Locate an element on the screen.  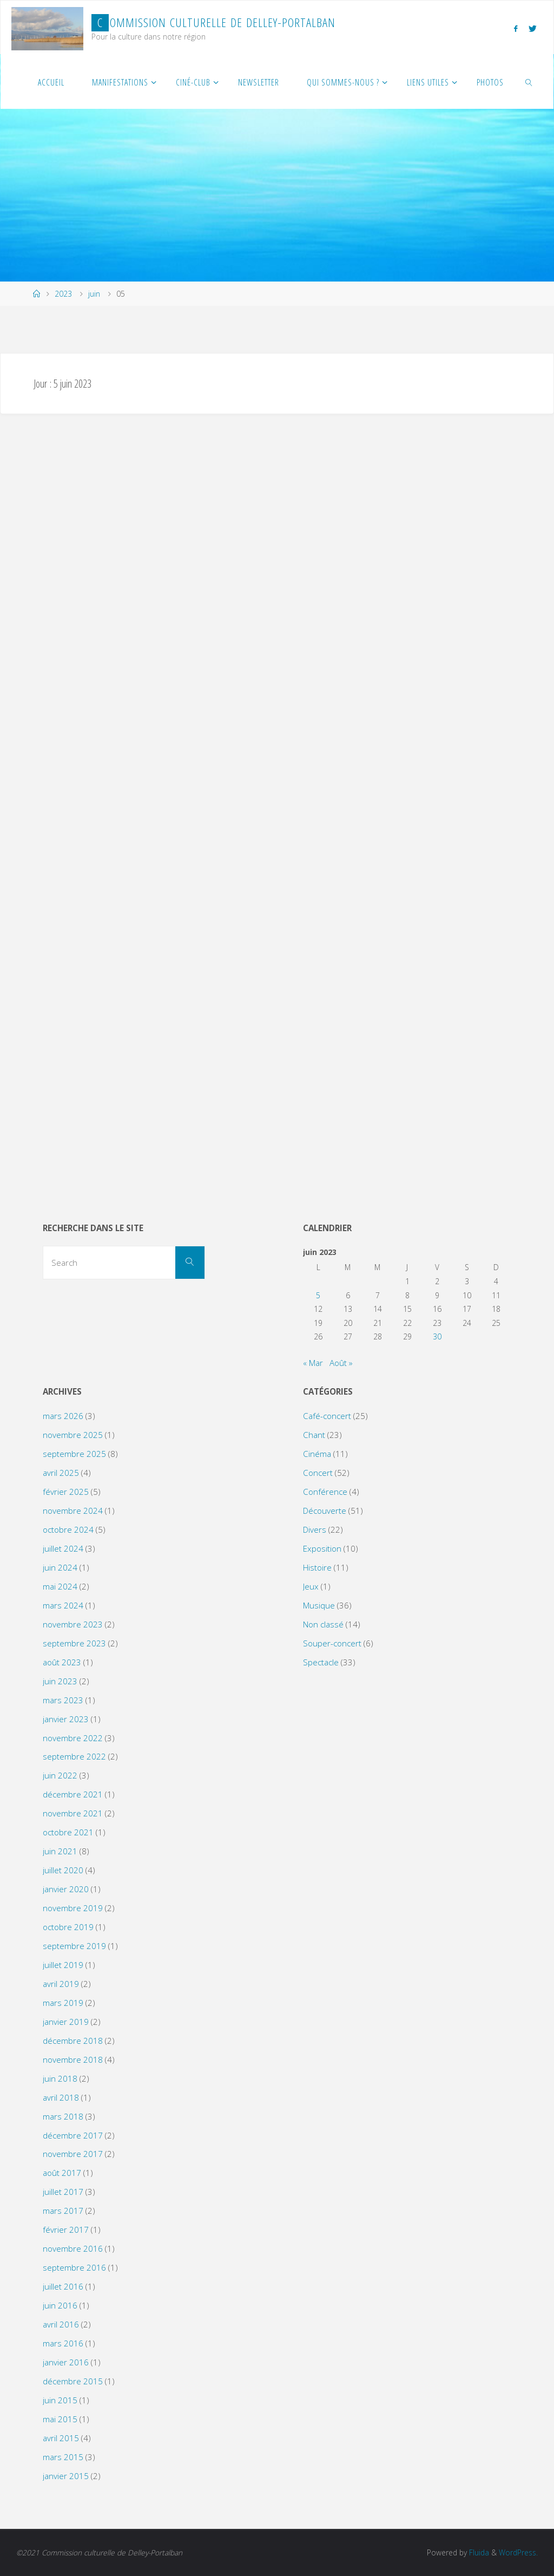
Cinéma is located at coordinates (317, 1453).